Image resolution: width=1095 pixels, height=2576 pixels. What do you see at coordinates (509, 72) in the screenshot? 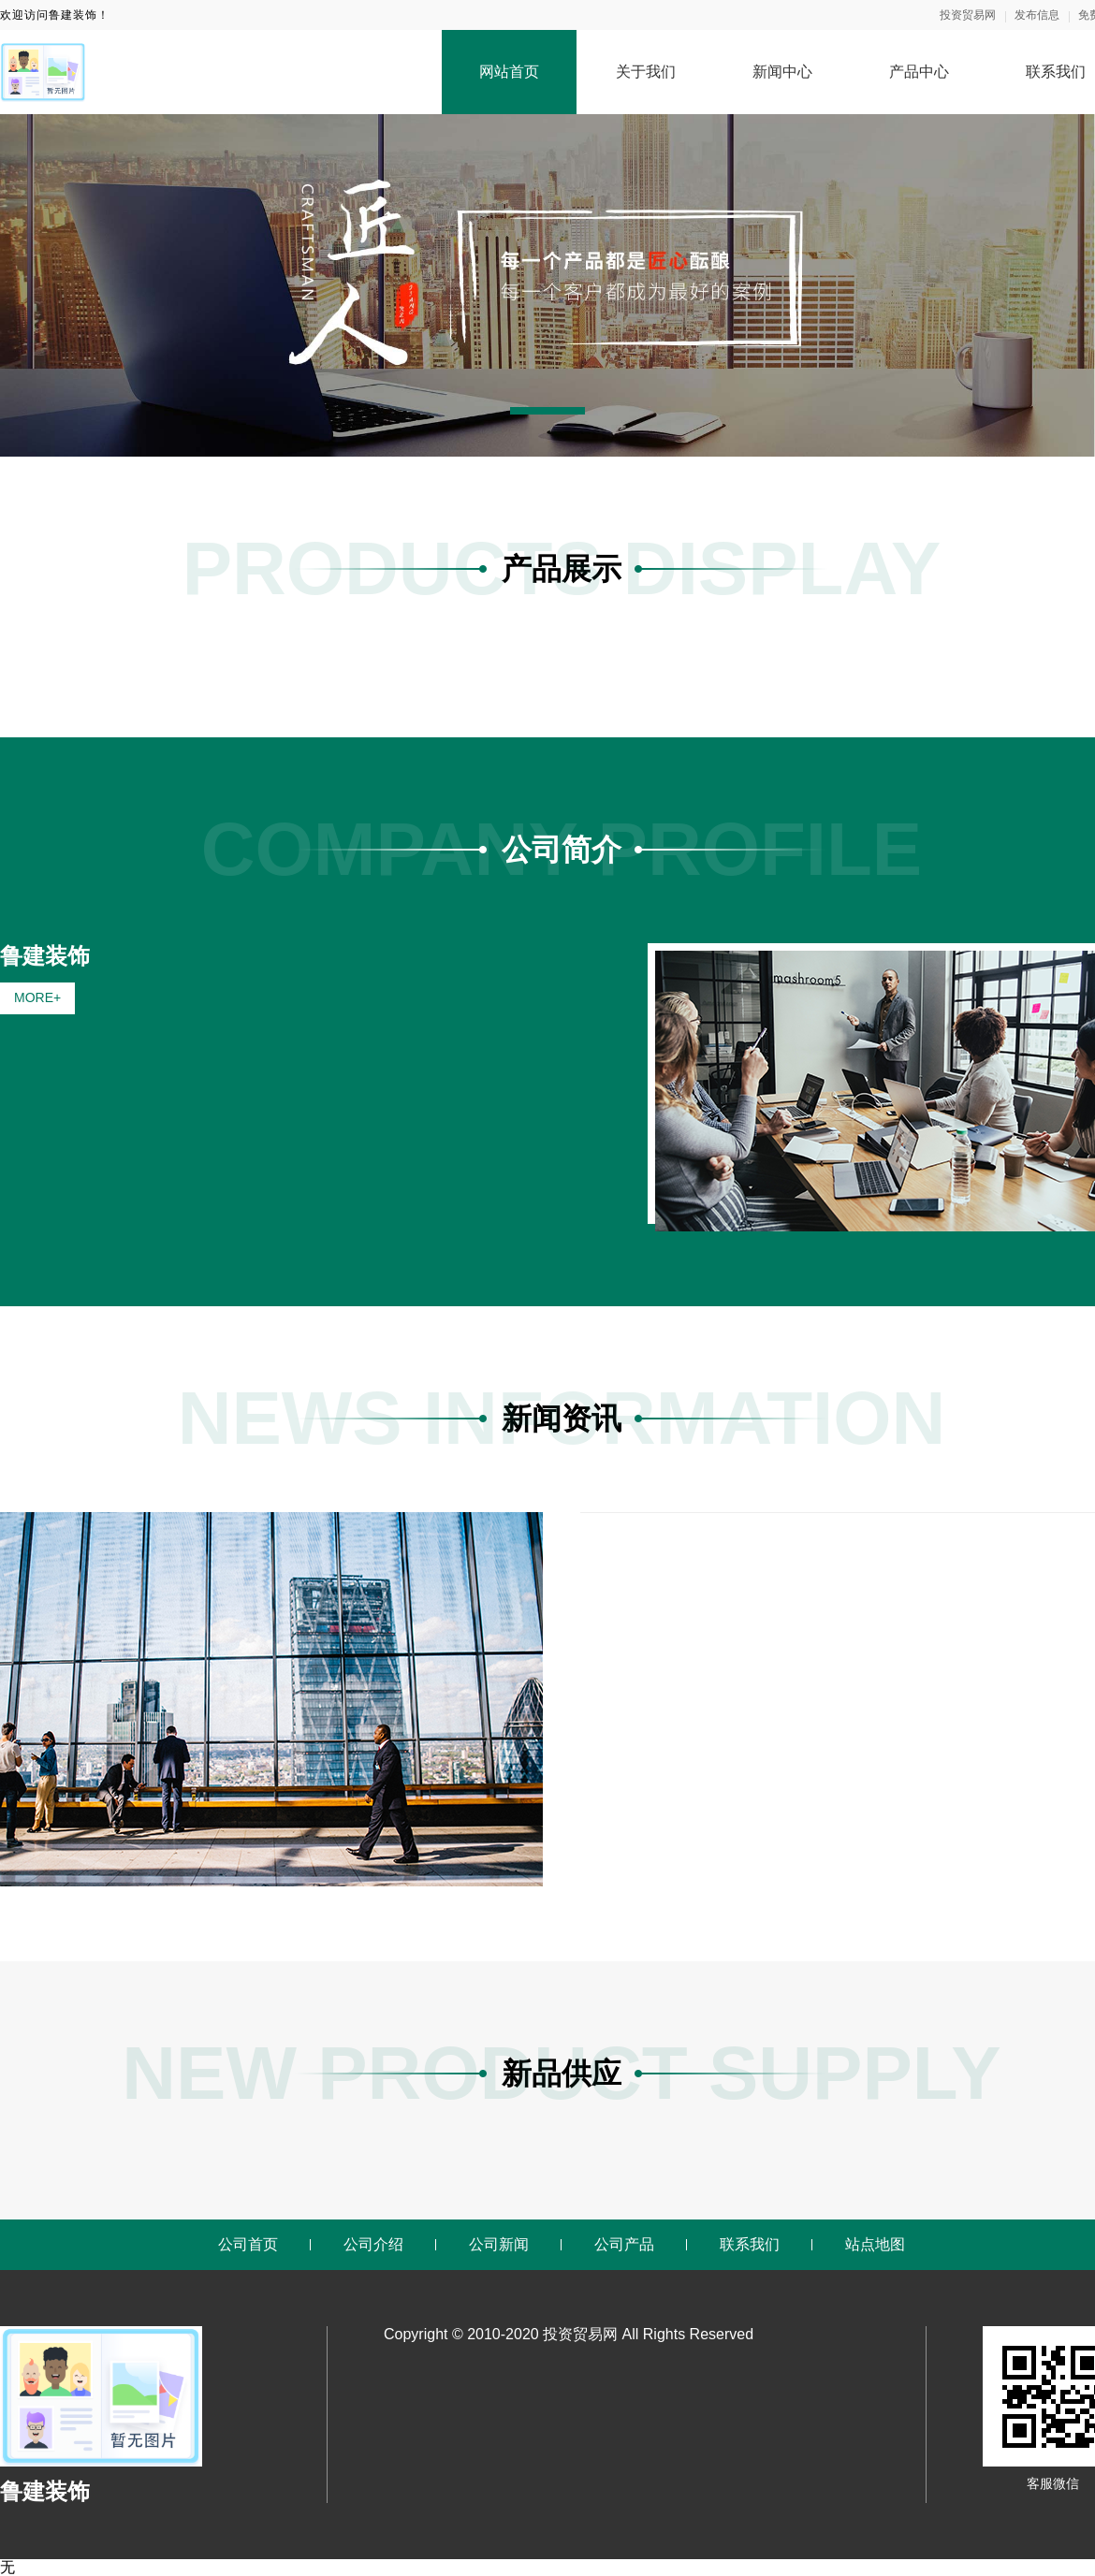
I see `网站首页` at bounding box center [509, 72].